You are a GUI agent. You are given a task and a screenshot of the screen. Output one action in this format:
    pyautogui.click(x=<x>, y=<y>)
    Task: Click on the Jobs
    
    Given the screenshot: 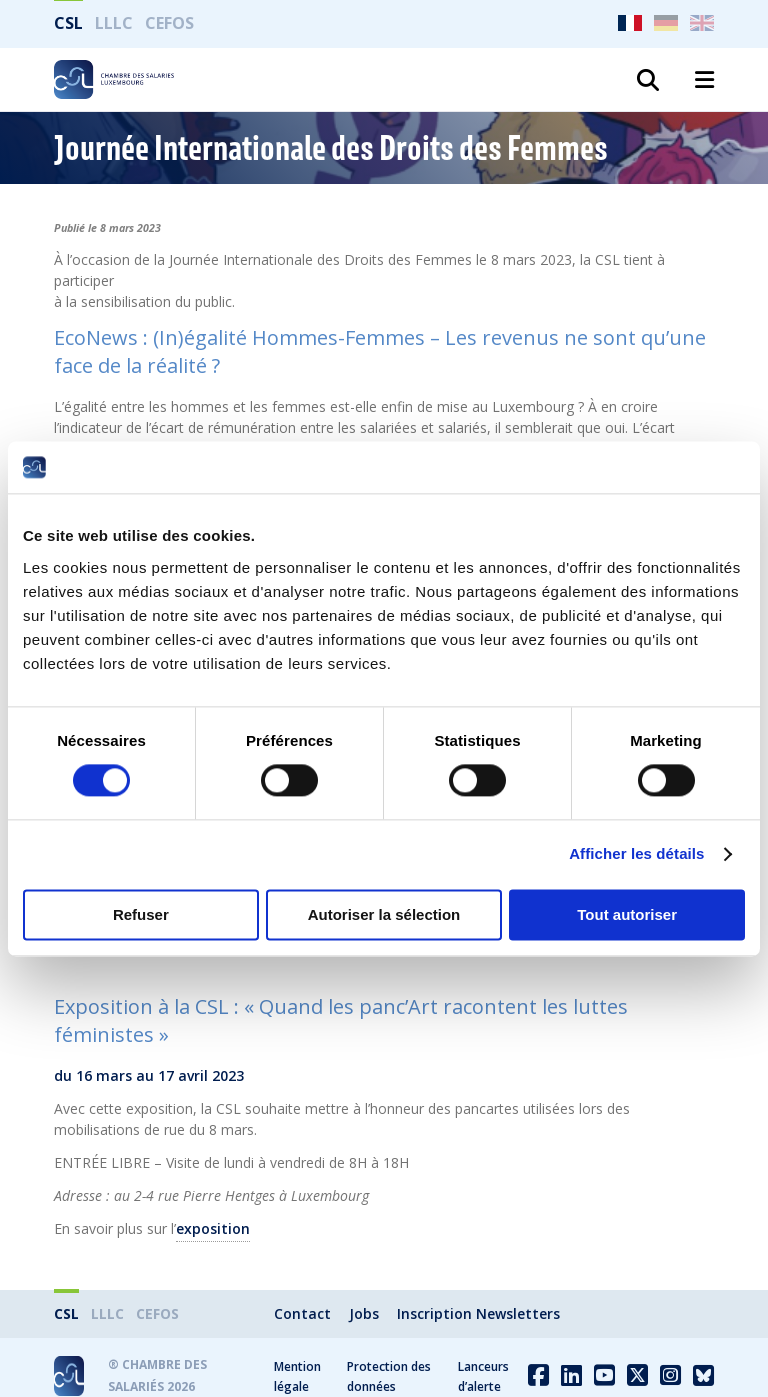 What is the action you would take?
    pyautogui.click(x=364, y=1313)
    